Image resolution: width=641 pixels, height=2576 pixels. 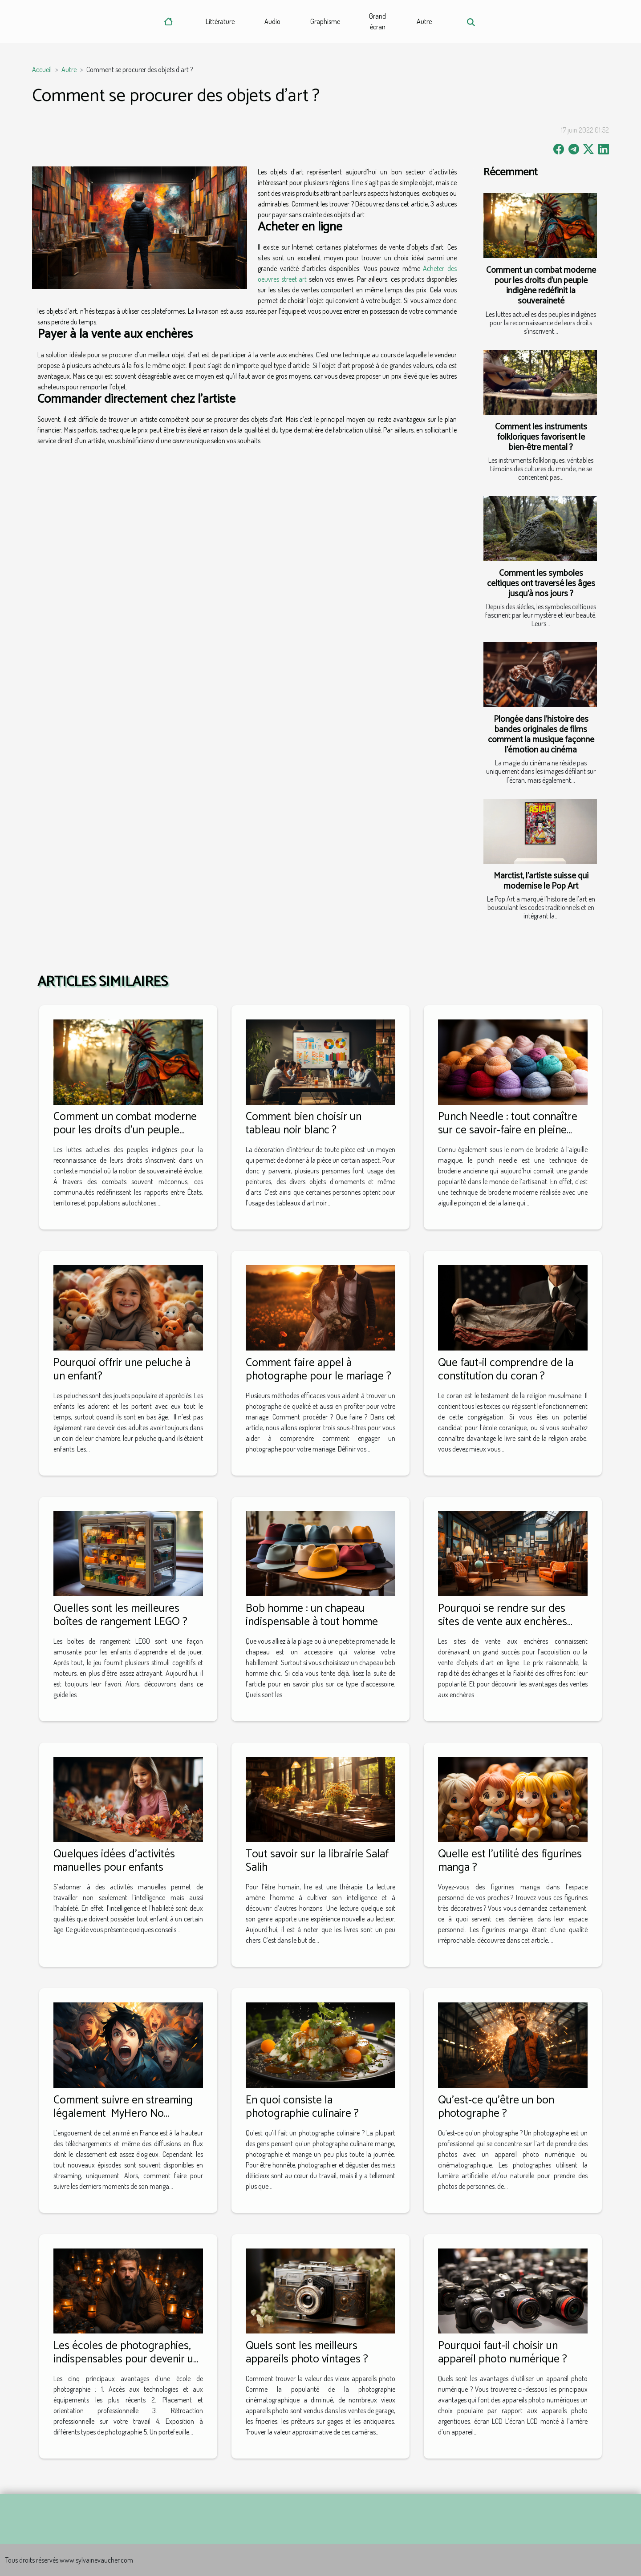 What do you see at coordinates (220, 21) in the screenshot?
I see `Littérature` at bounding box center [220, 21].